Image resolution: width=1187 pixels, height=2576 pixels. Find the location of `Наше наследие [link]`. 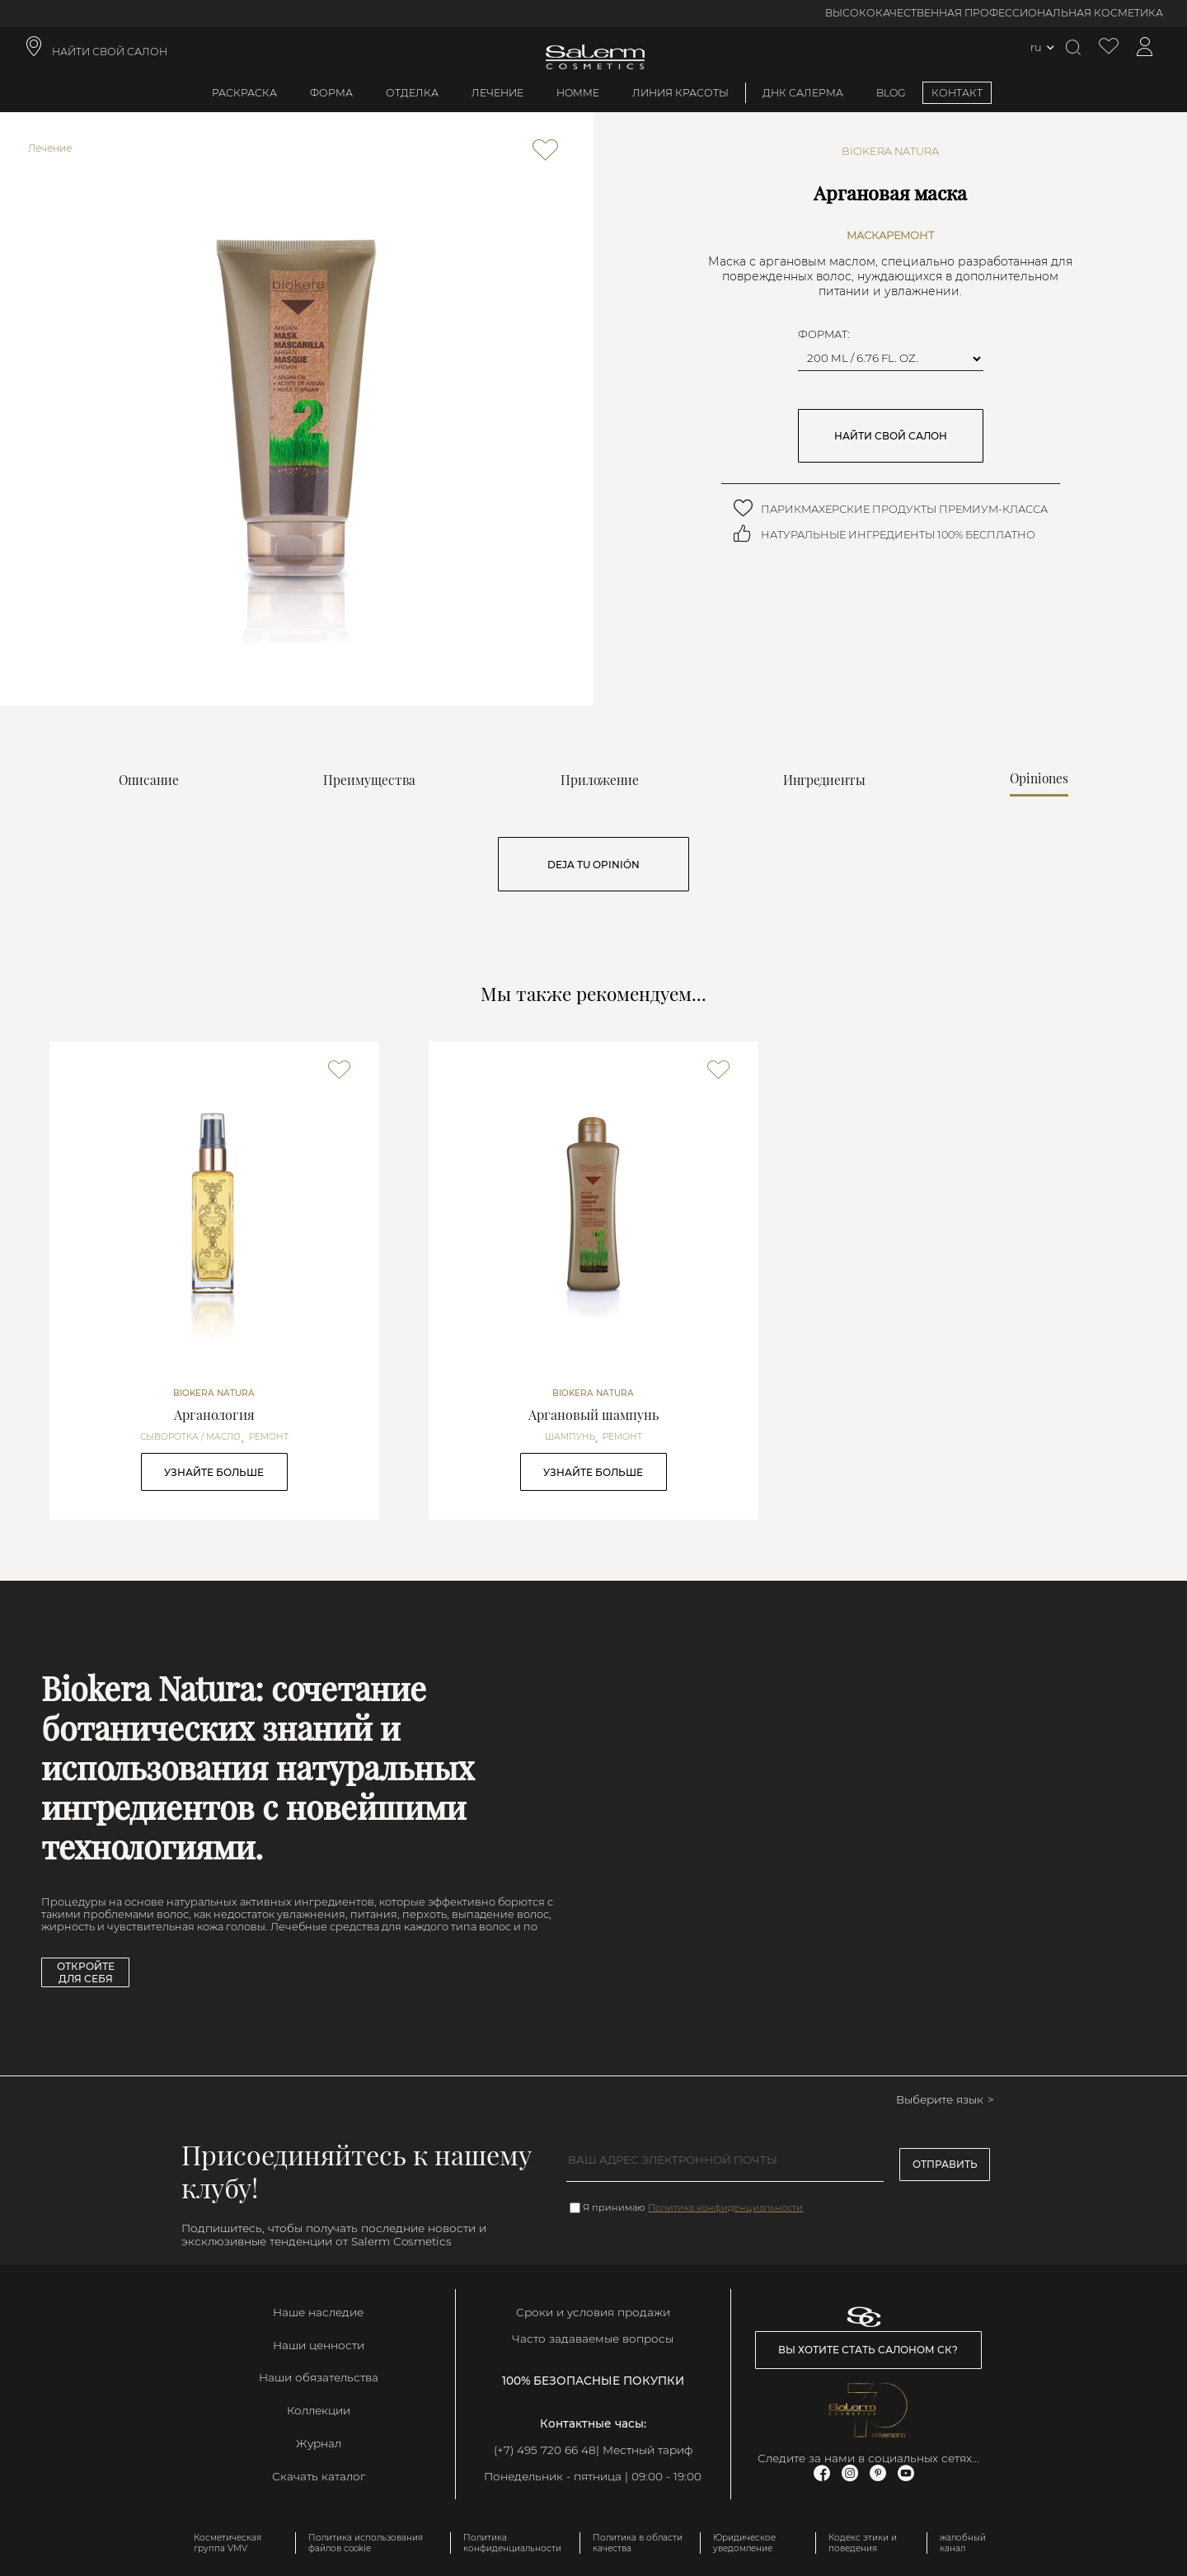

Наше наследие [link] is located at coordinates (318, 2312).